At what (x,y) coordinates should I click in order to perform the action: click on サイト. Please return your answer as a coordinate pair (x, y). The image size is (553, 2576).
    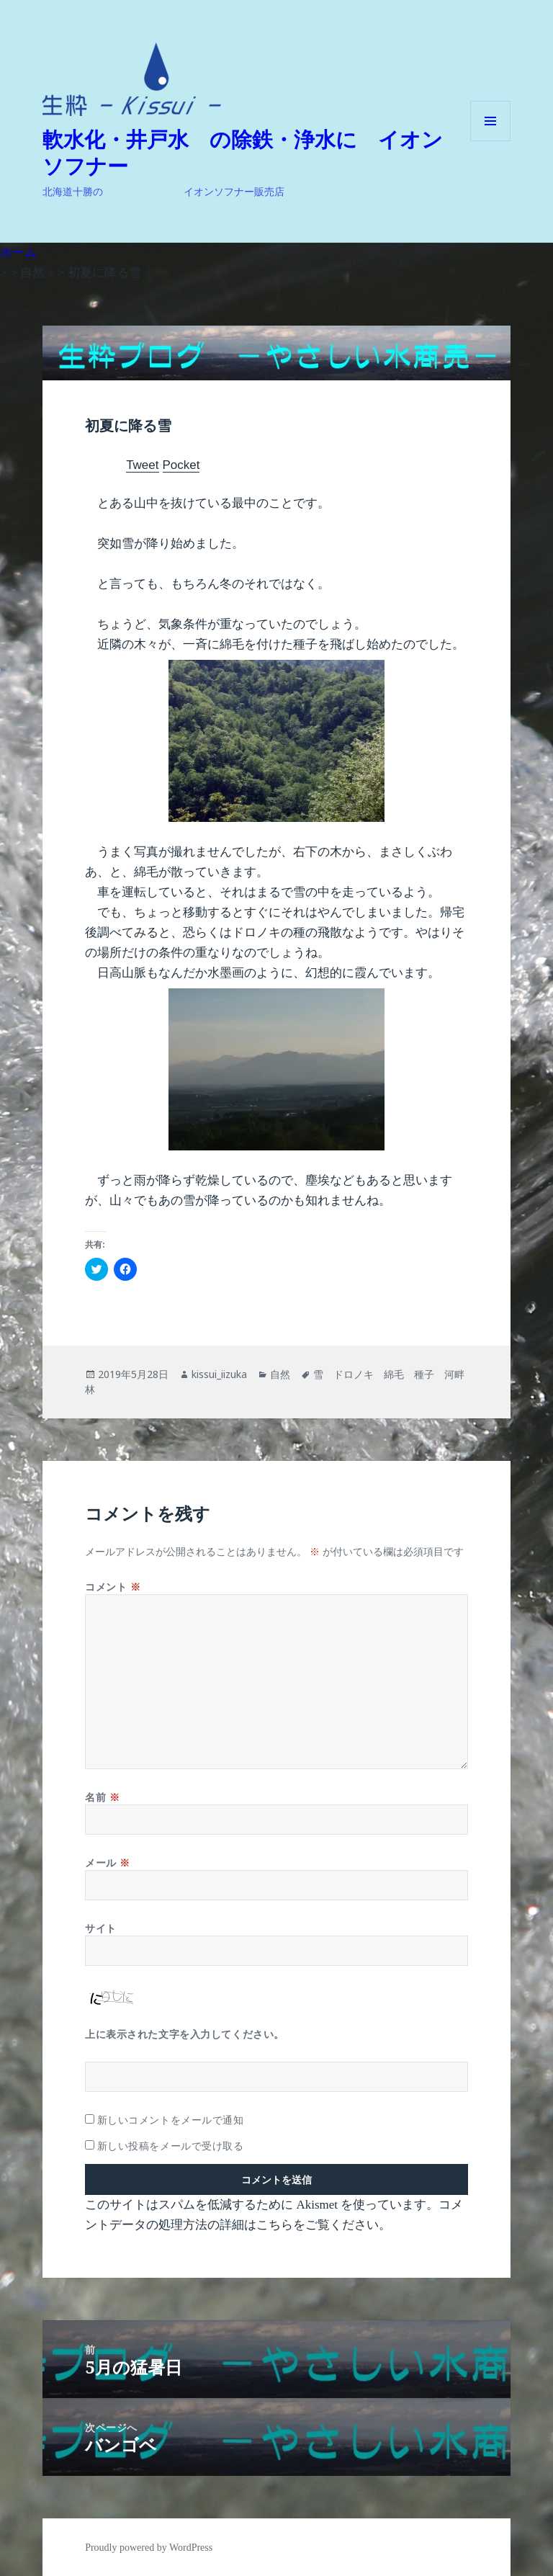
    Looking at the image, I should click on (101, 1928).